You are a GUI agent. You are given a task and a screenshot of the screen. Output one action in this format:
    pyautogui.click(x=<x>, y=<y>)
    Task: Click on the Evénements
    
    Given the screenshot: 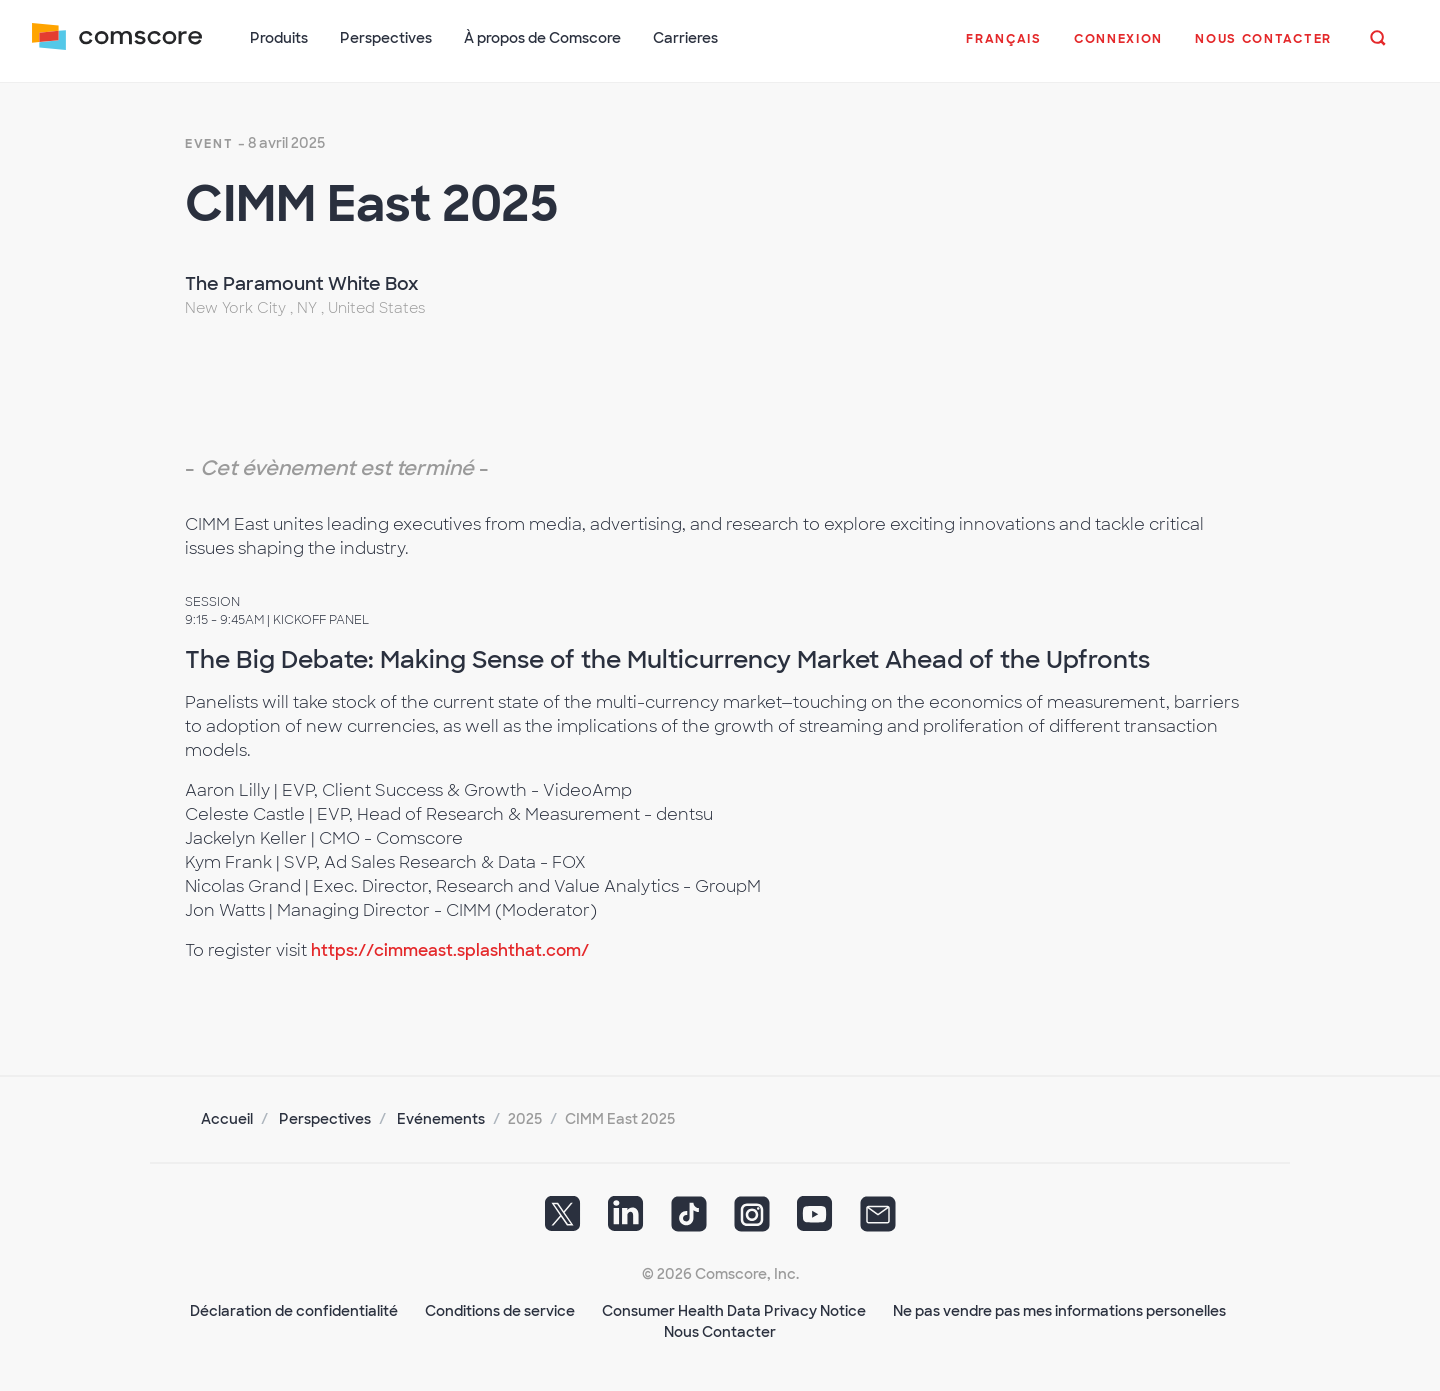 What is the action you would take?
    pyautogui.click(x=441, y=1119)
    